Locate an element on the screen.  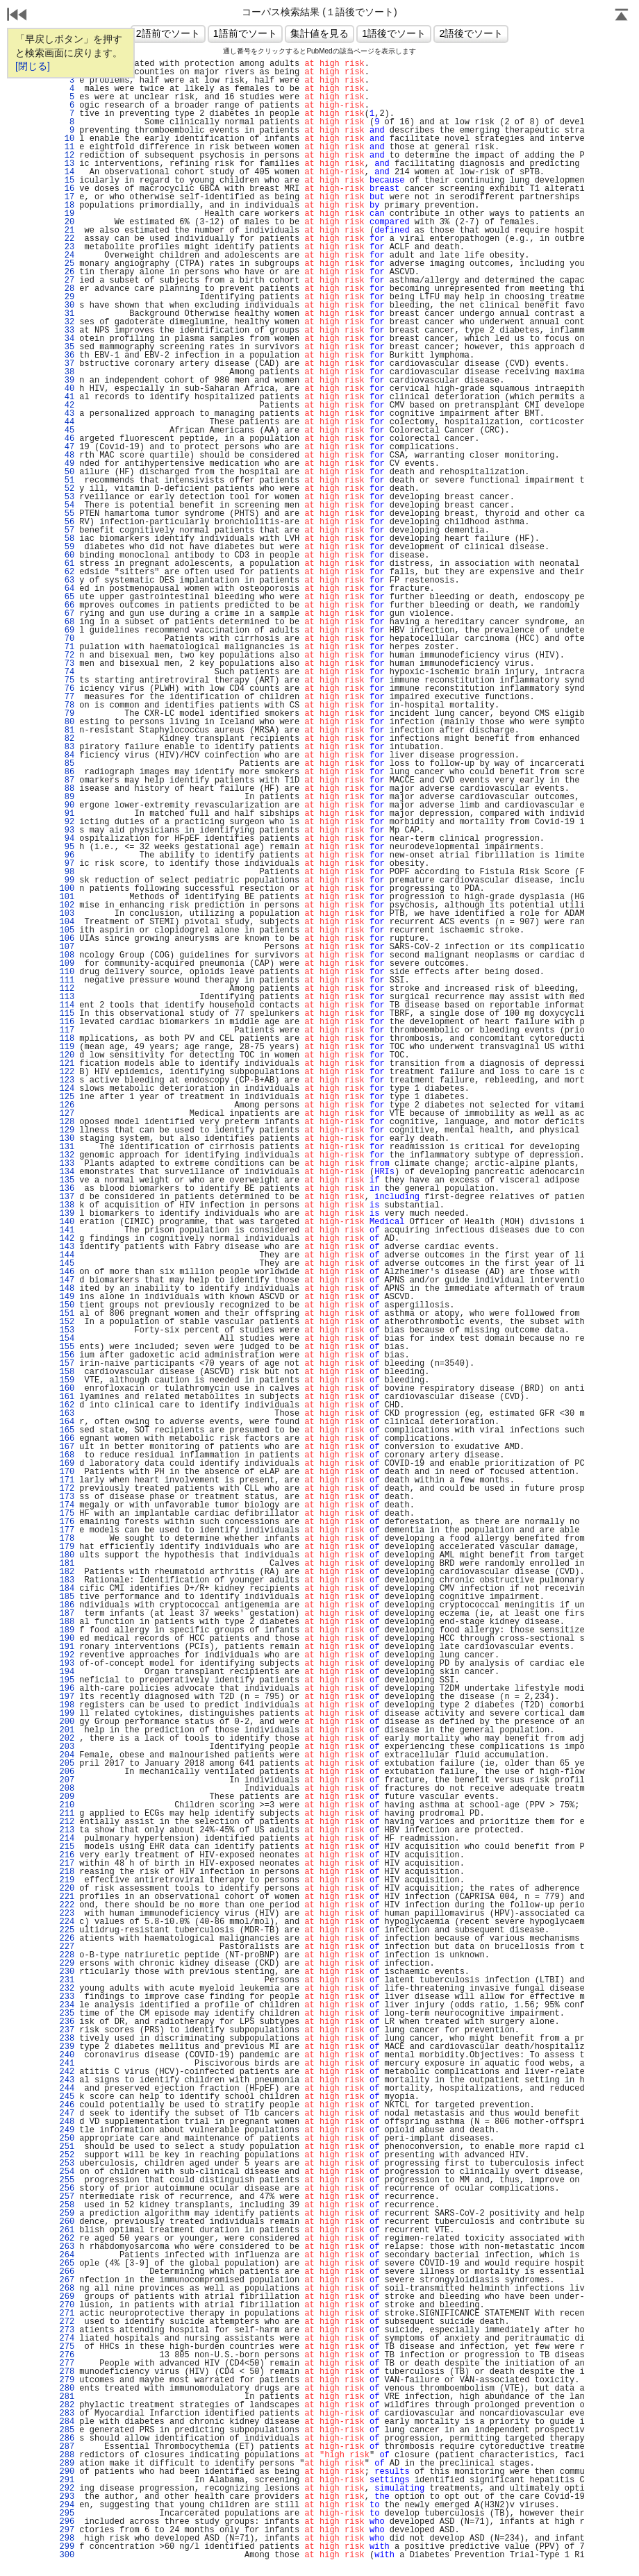
168 is located at coordinates (66, 1455).